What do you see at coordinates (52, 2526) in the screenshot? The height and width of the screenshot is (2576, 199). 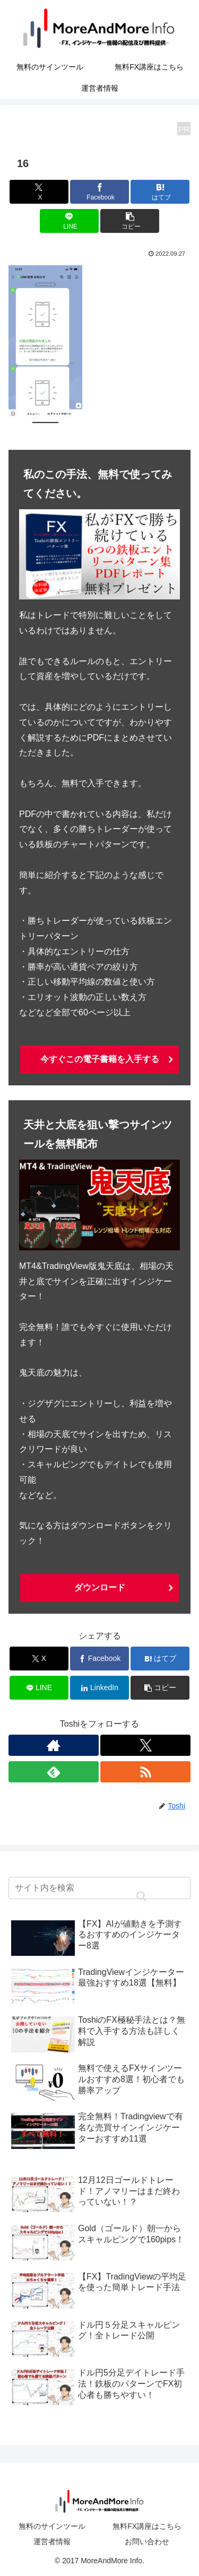 I see `無料のサインツール` at bounding box center [52, 2526].